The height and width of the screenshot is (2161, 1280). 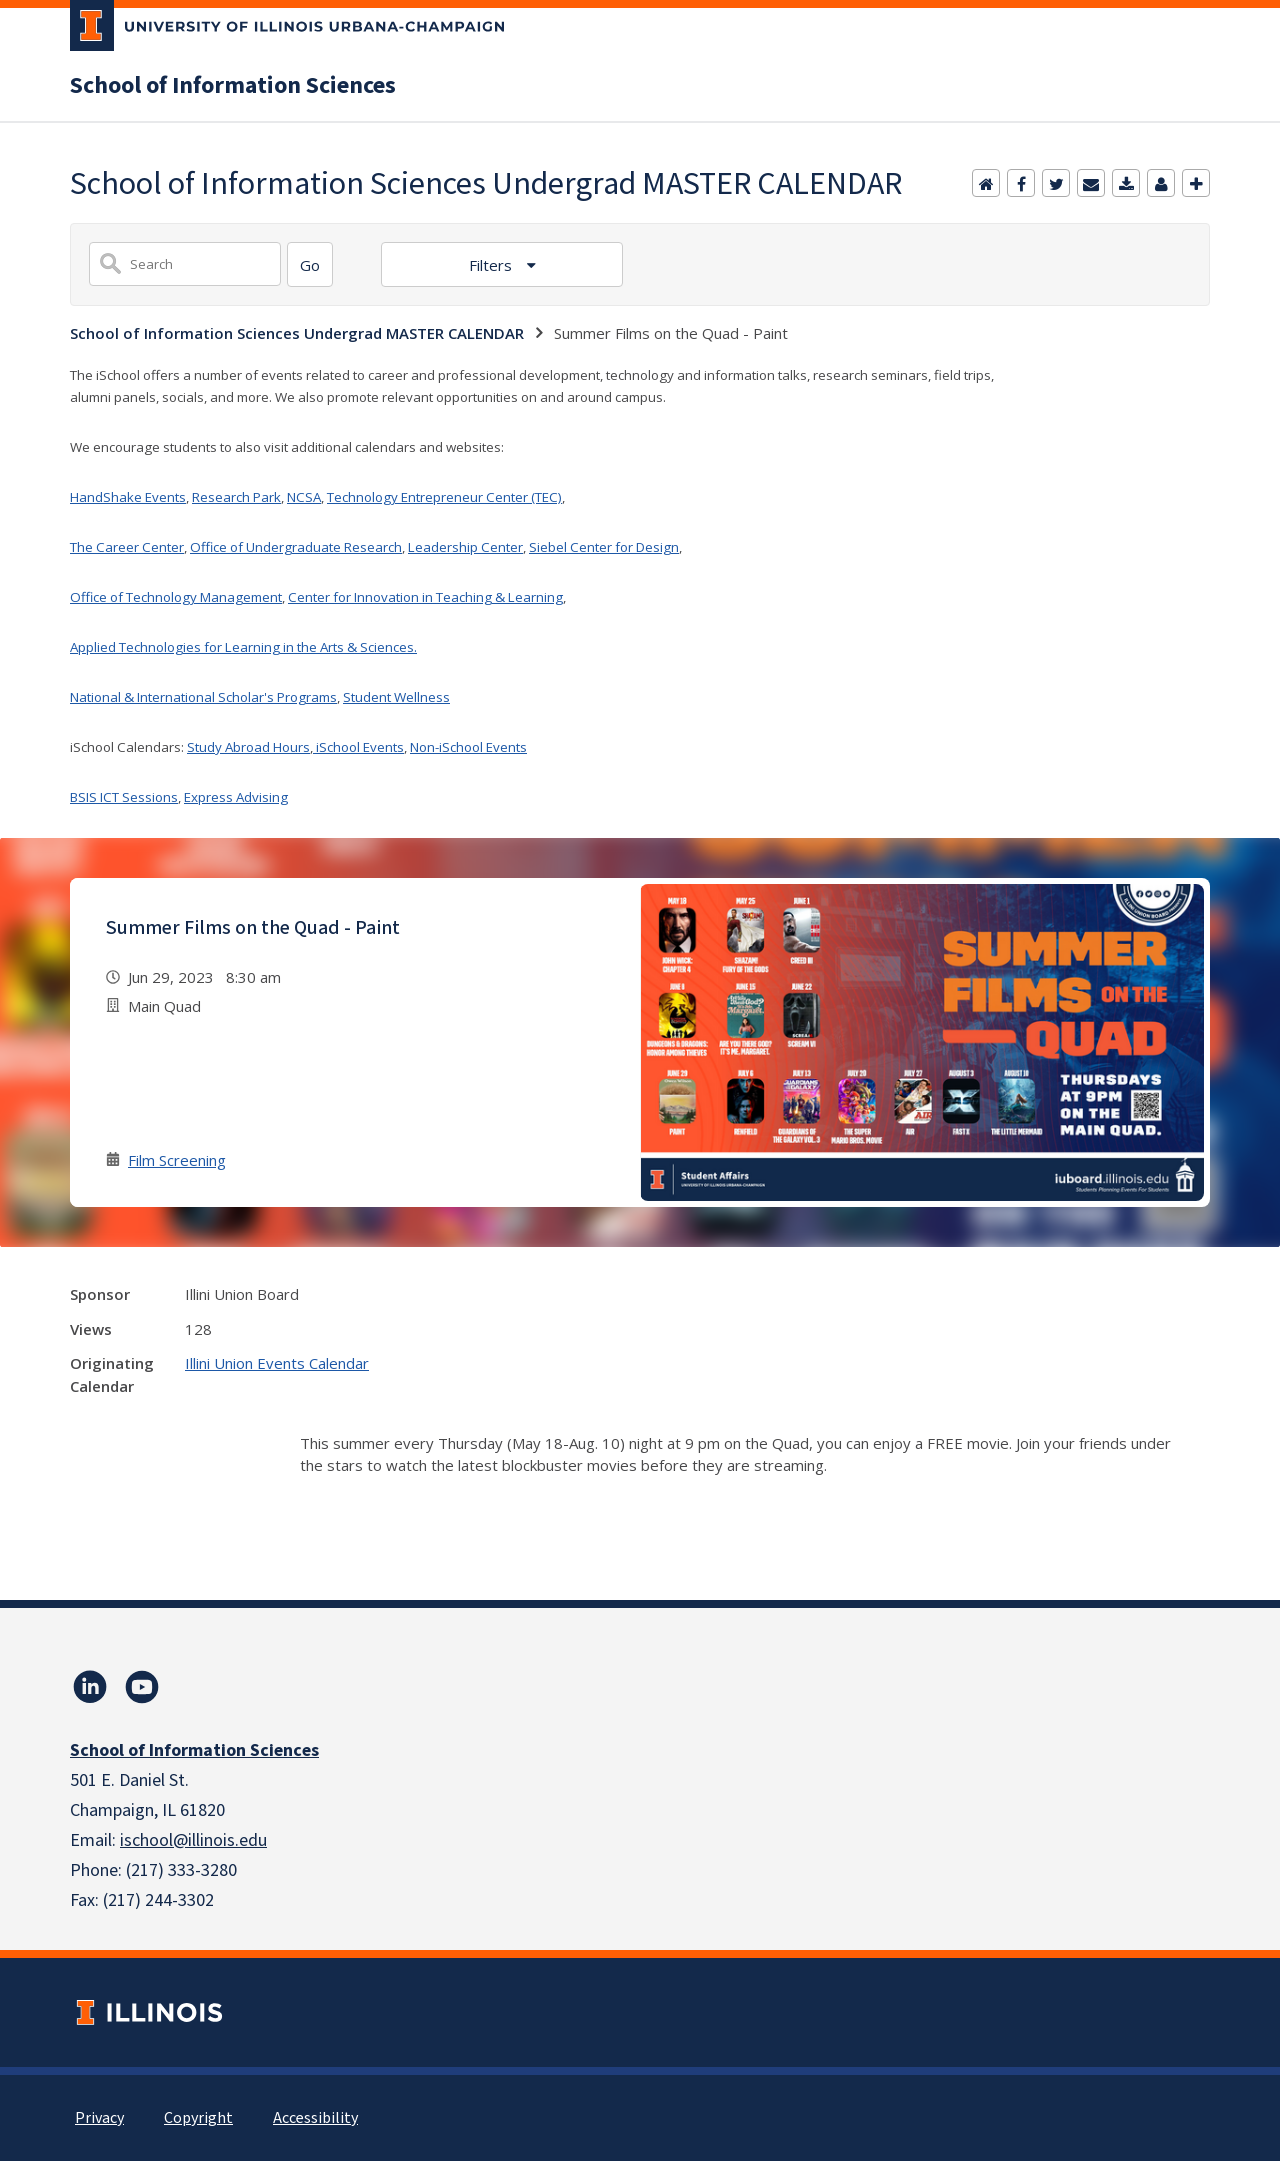 What do you see at coordinates (604, 547) in the screenshot?
I see `Siebel Center for Design` at bounding box center [604, 547].